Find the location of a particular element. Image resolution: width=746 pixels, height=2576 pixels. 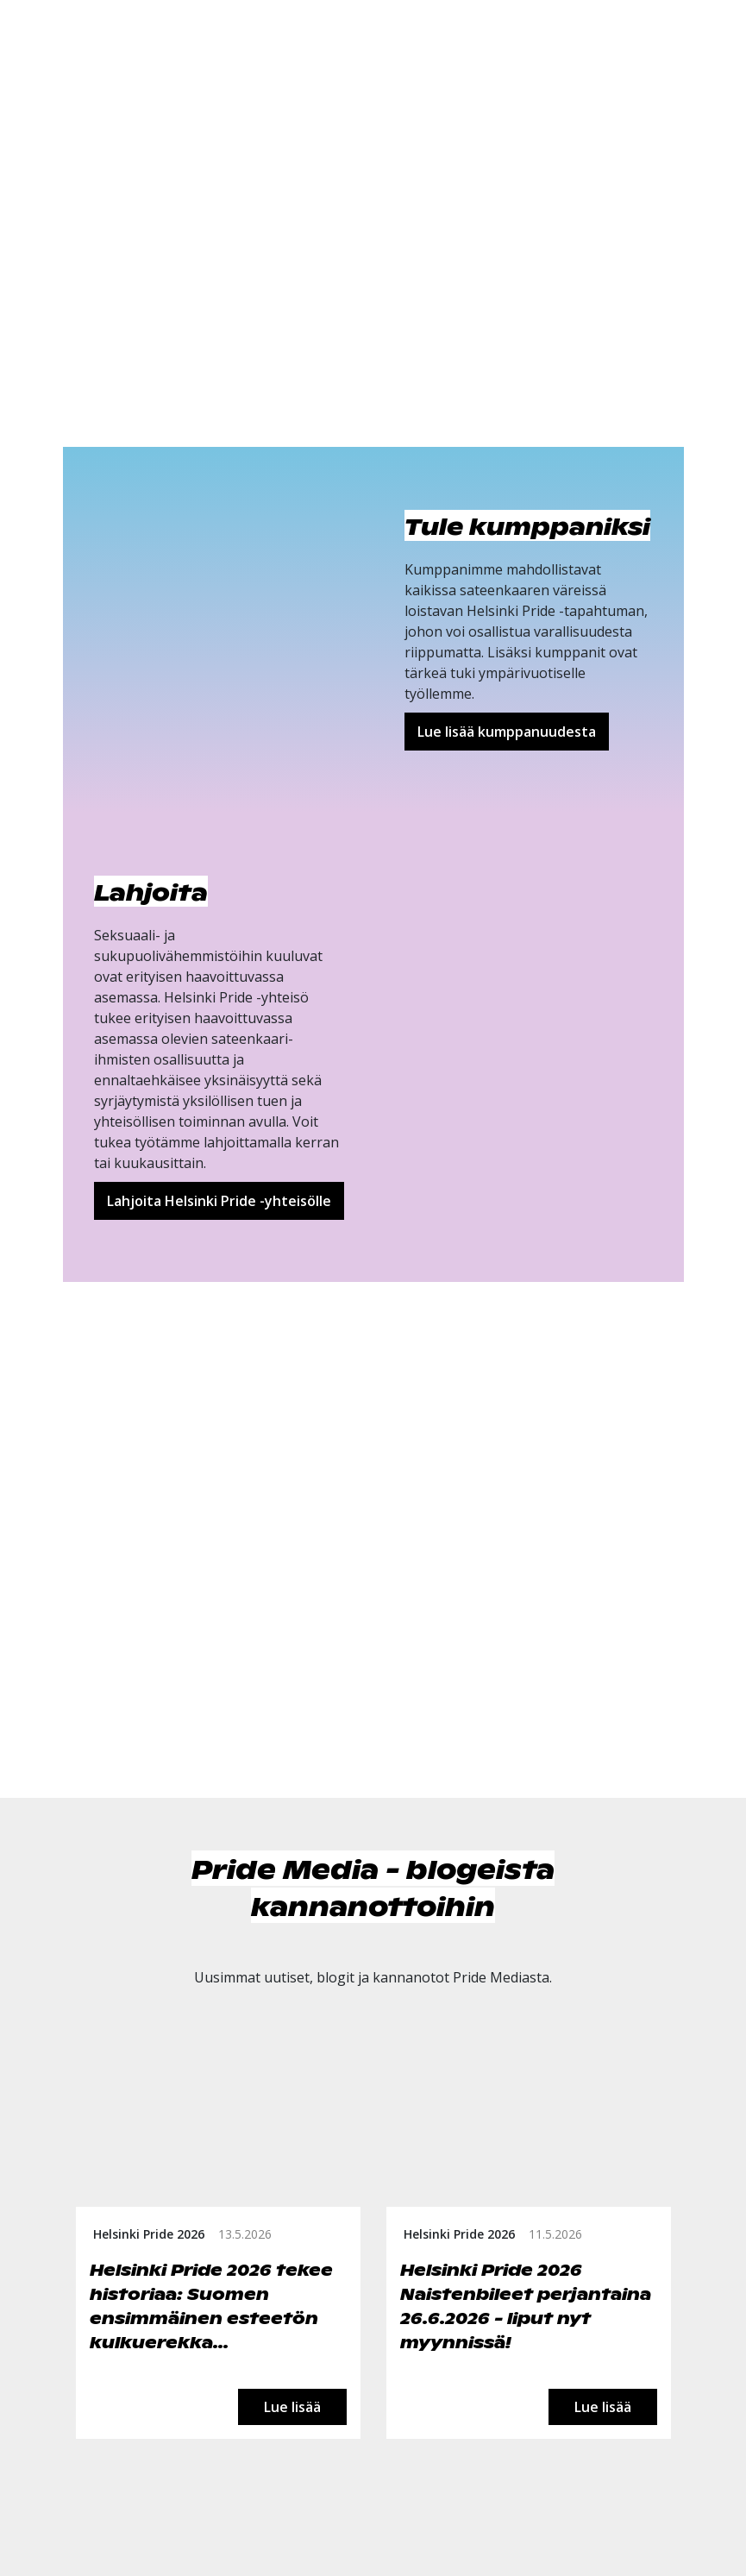

Lue lisää is located at coordinates (292, 2406).